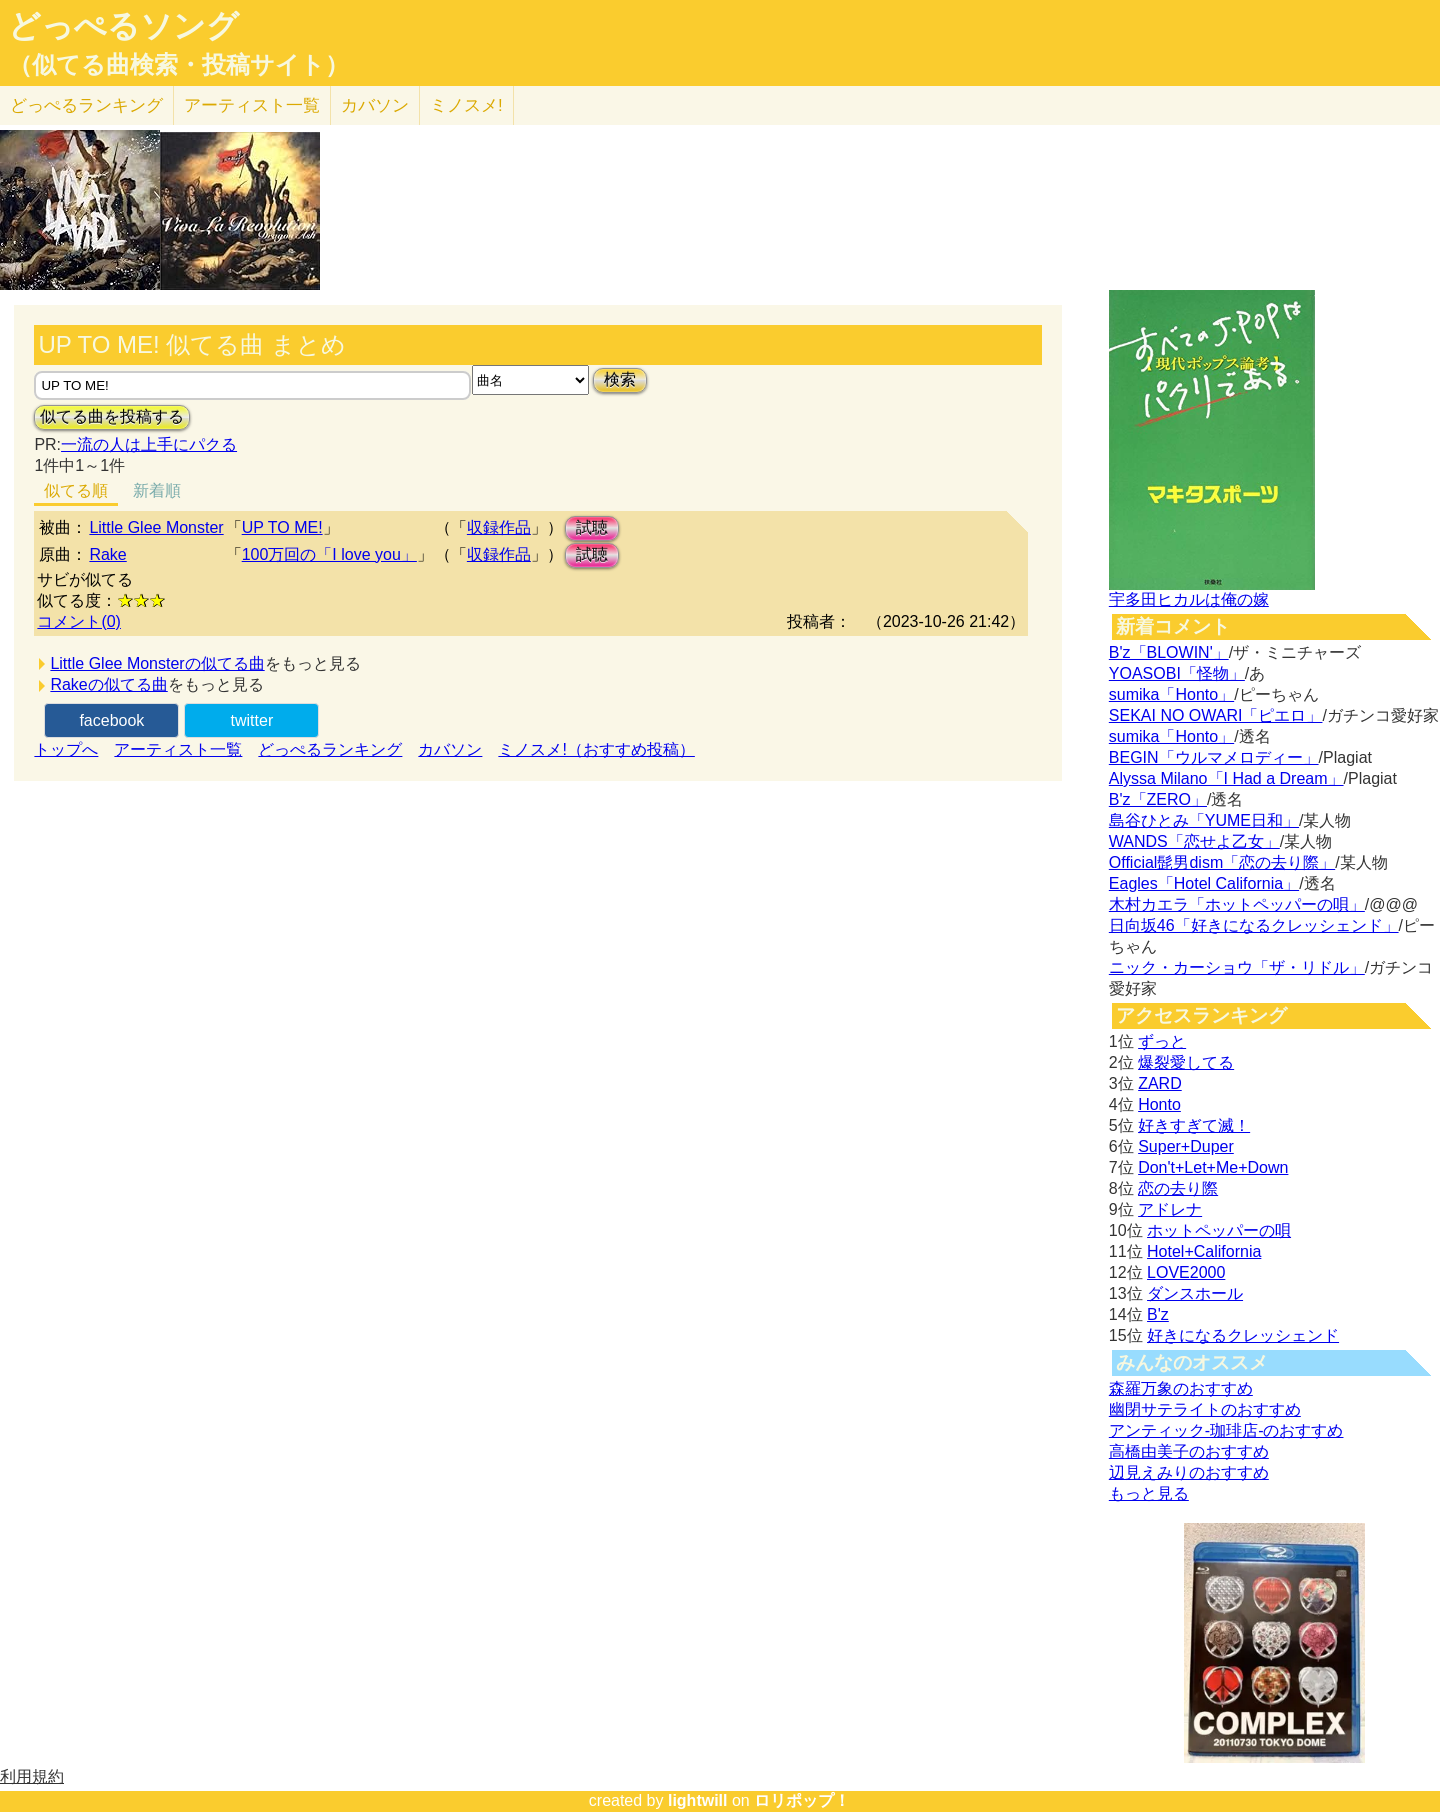 The width and height of the screenshot is (1440, 1812). I want to click on 収録作品, so click(499, 527).